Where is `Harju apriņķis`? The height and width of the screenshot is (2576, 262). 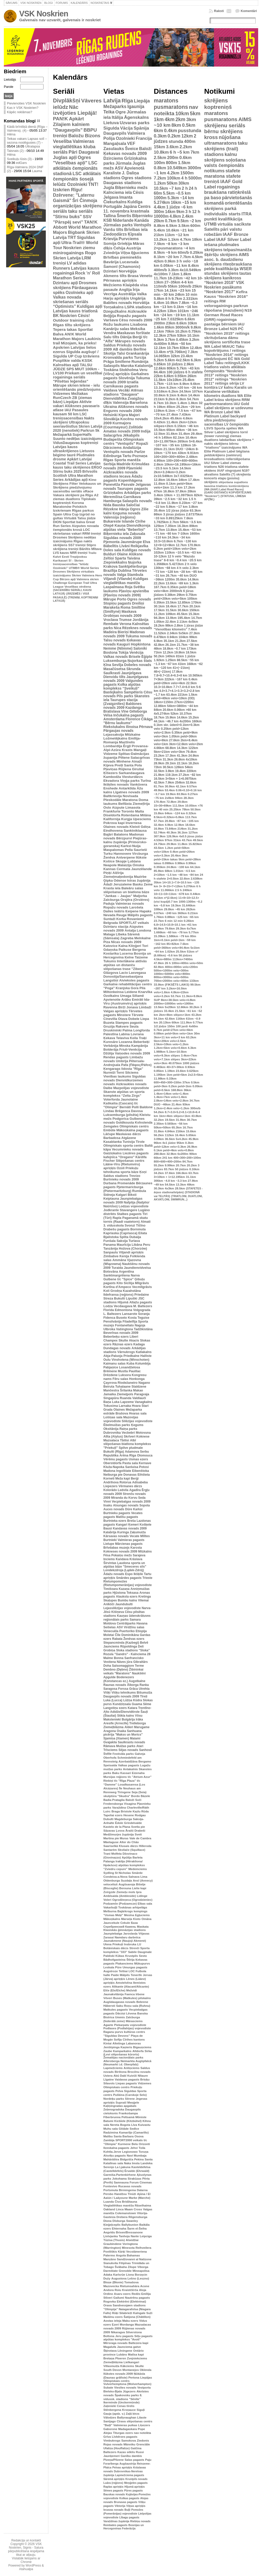 Harju apriņķis is located at coordinates (116, 298).